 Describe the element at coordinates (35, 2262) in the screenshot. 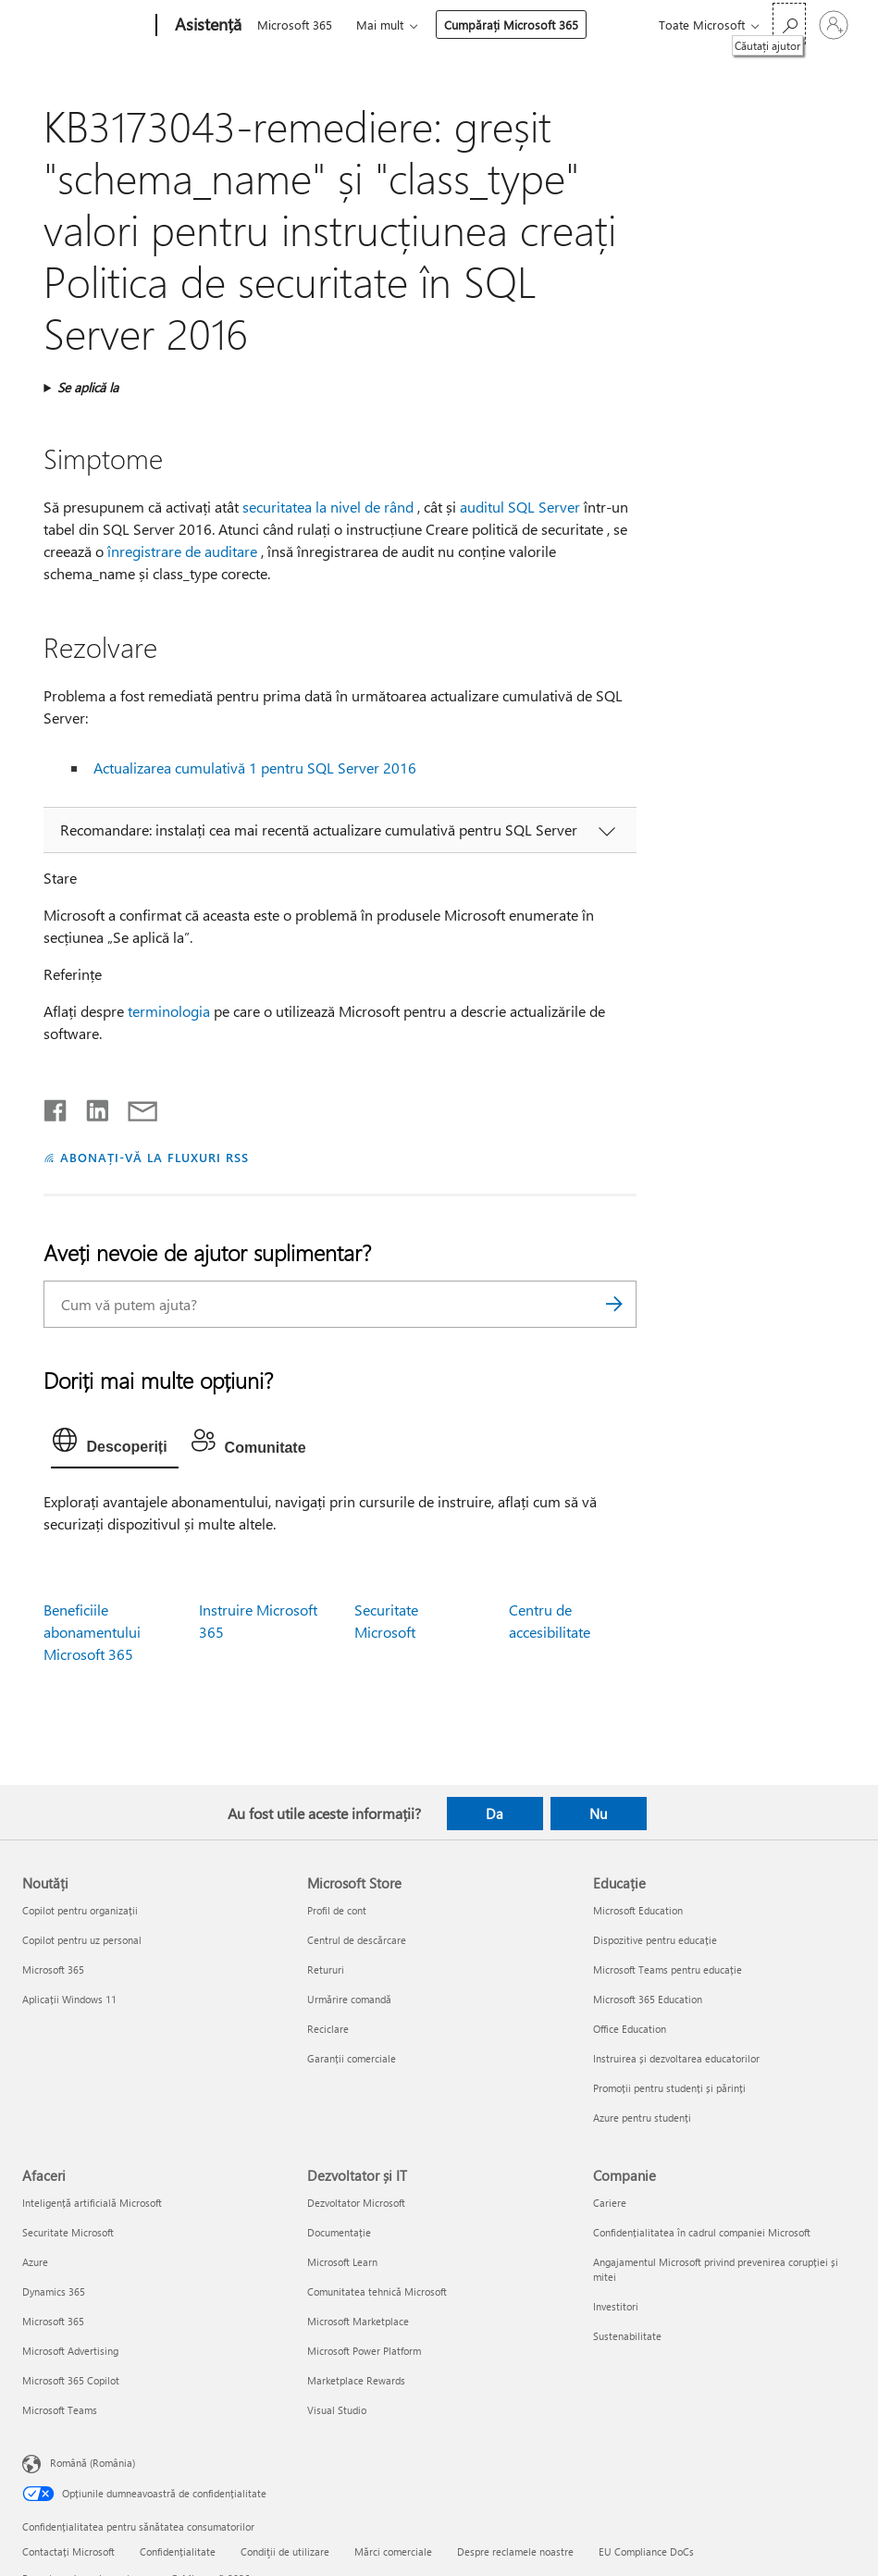

I see `Azure [Azure Afaceri]` at that location.